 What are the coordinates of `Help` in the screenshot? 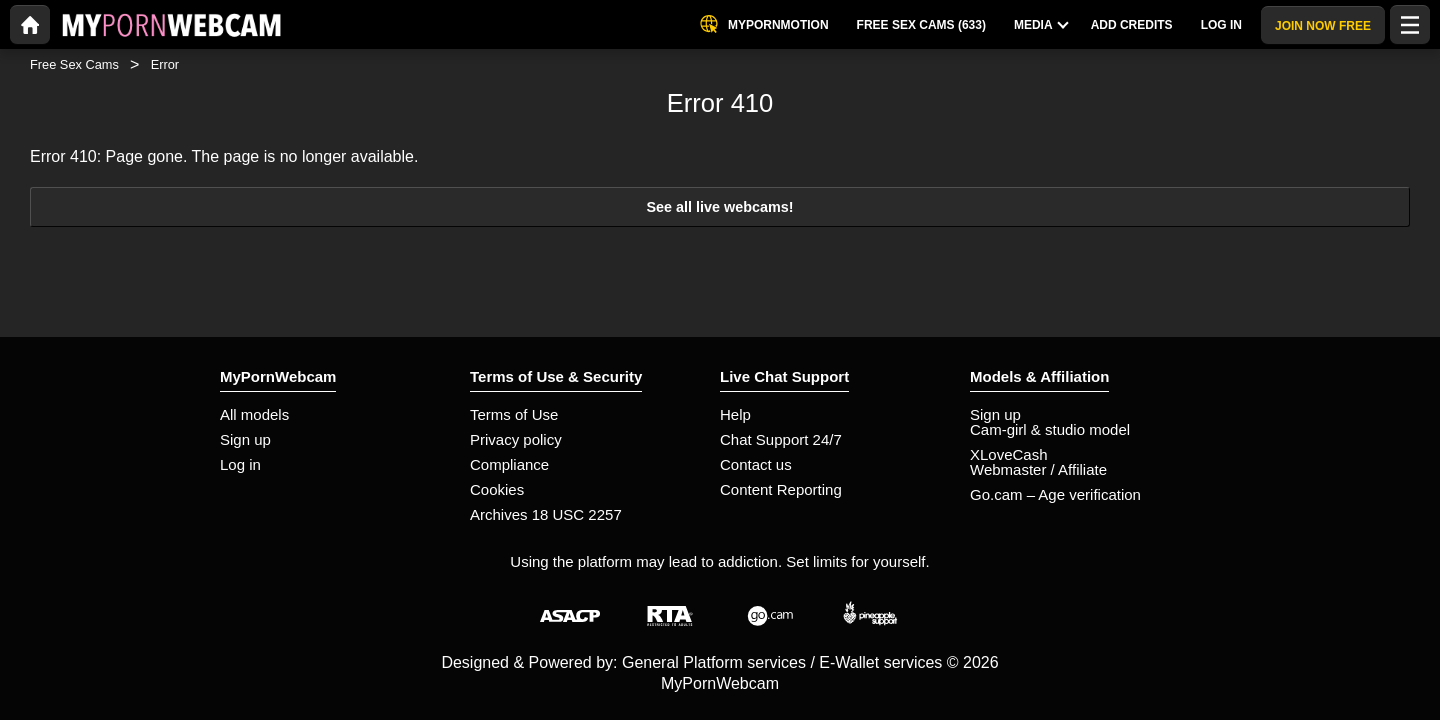 It's located at (735, 414).